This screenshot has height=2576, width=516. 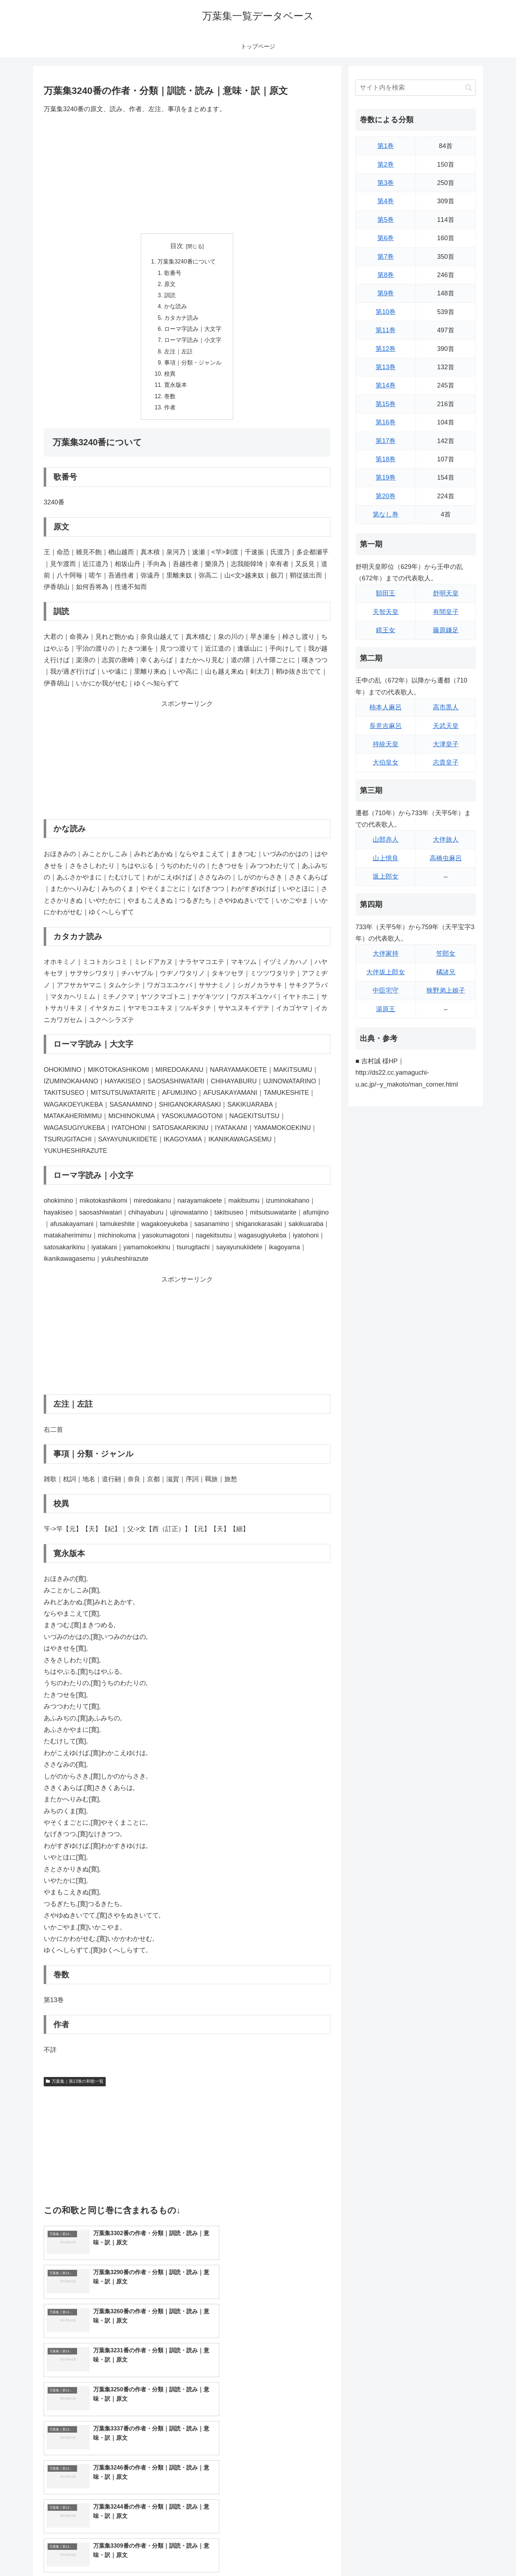 I want to click on 天武天皇, so click(x=446, y=725).